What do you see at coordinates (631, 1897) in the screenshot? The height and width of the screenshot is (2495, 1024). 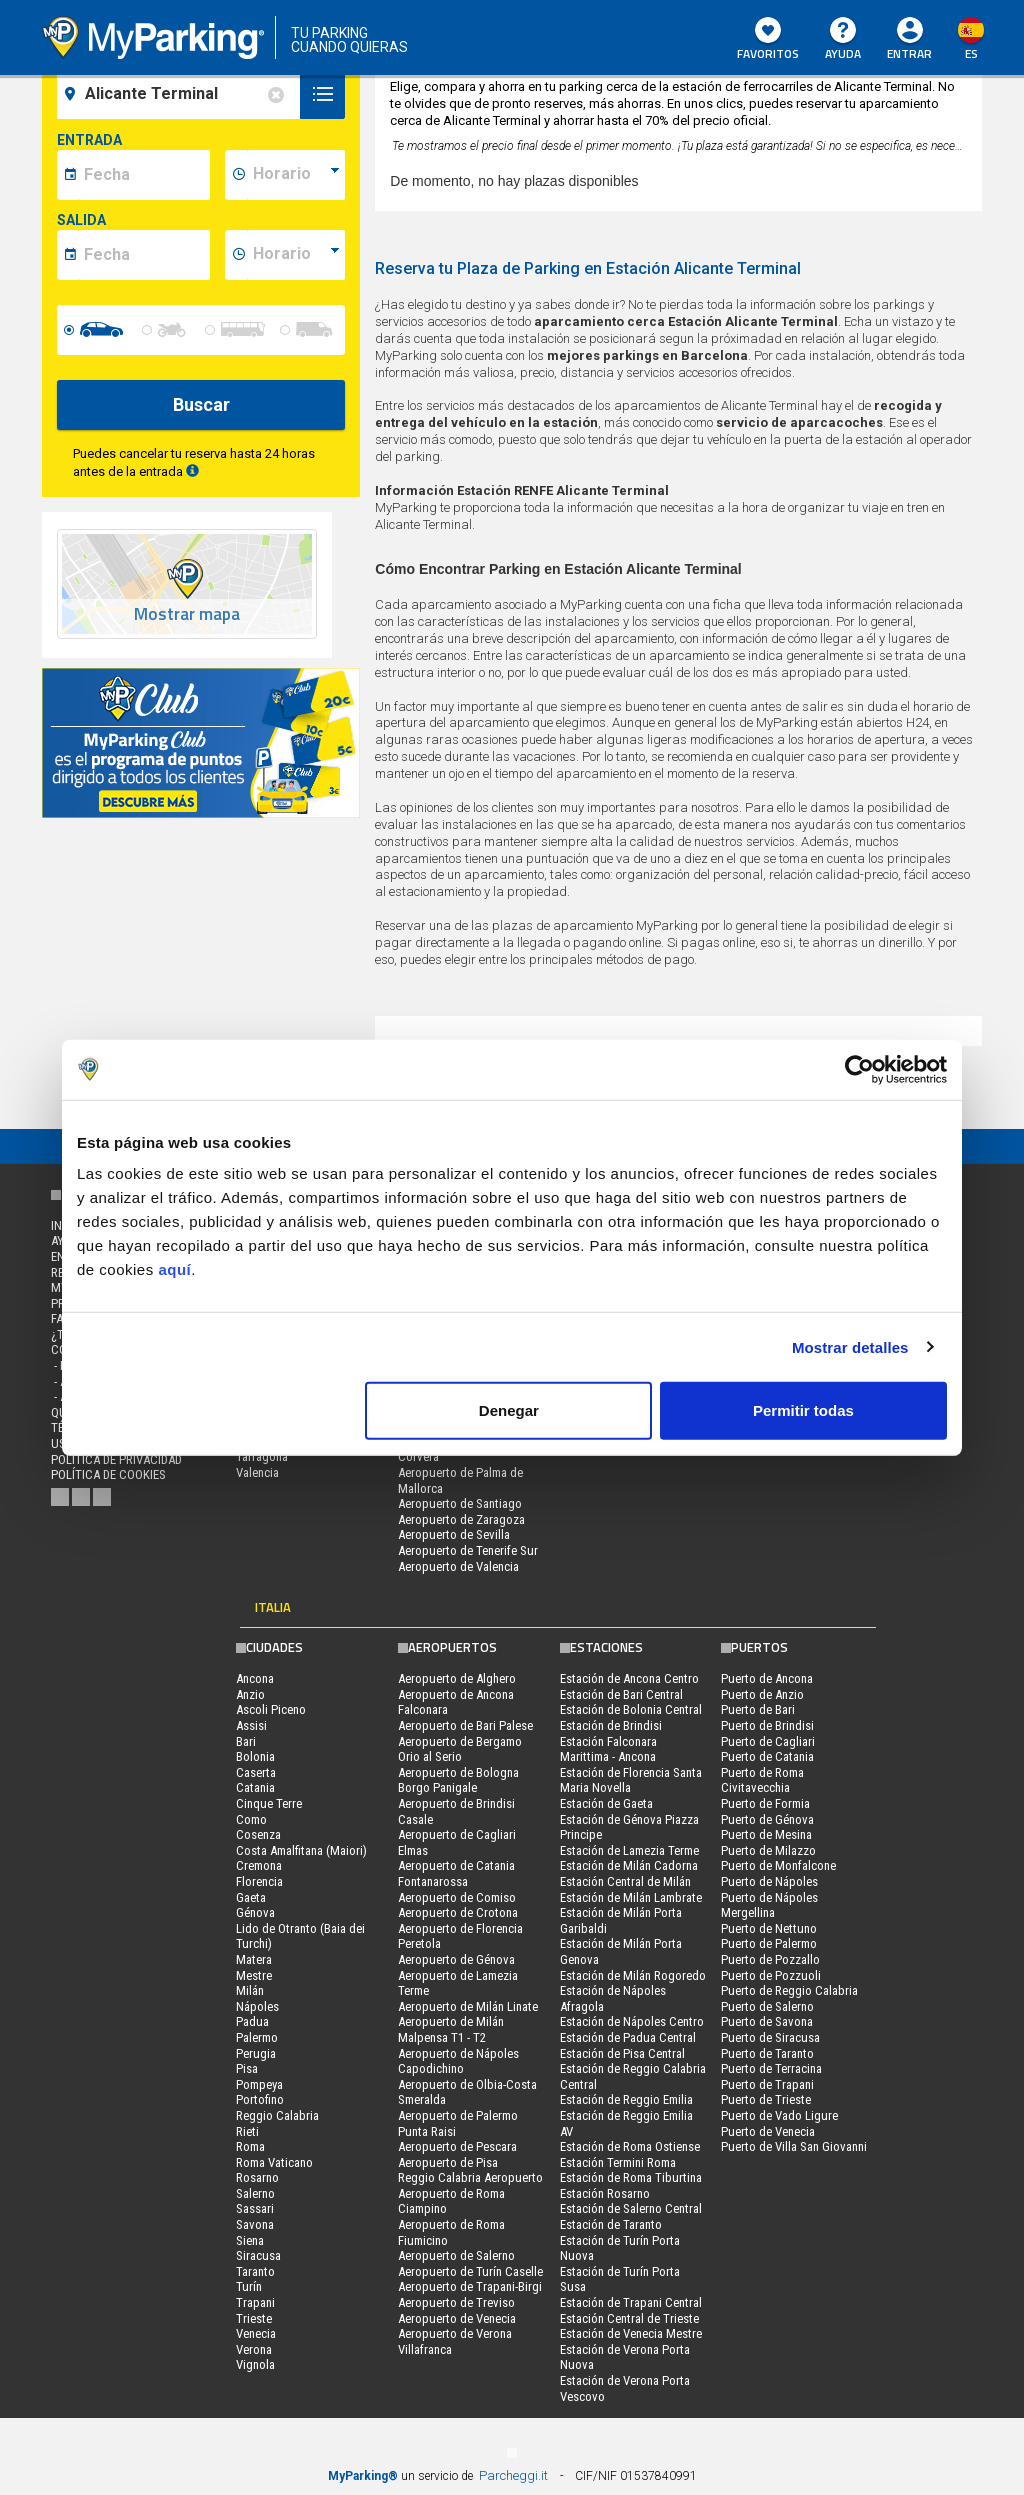 I see `Estación de Milán Lambrate` at bounding box center [631, 1897].